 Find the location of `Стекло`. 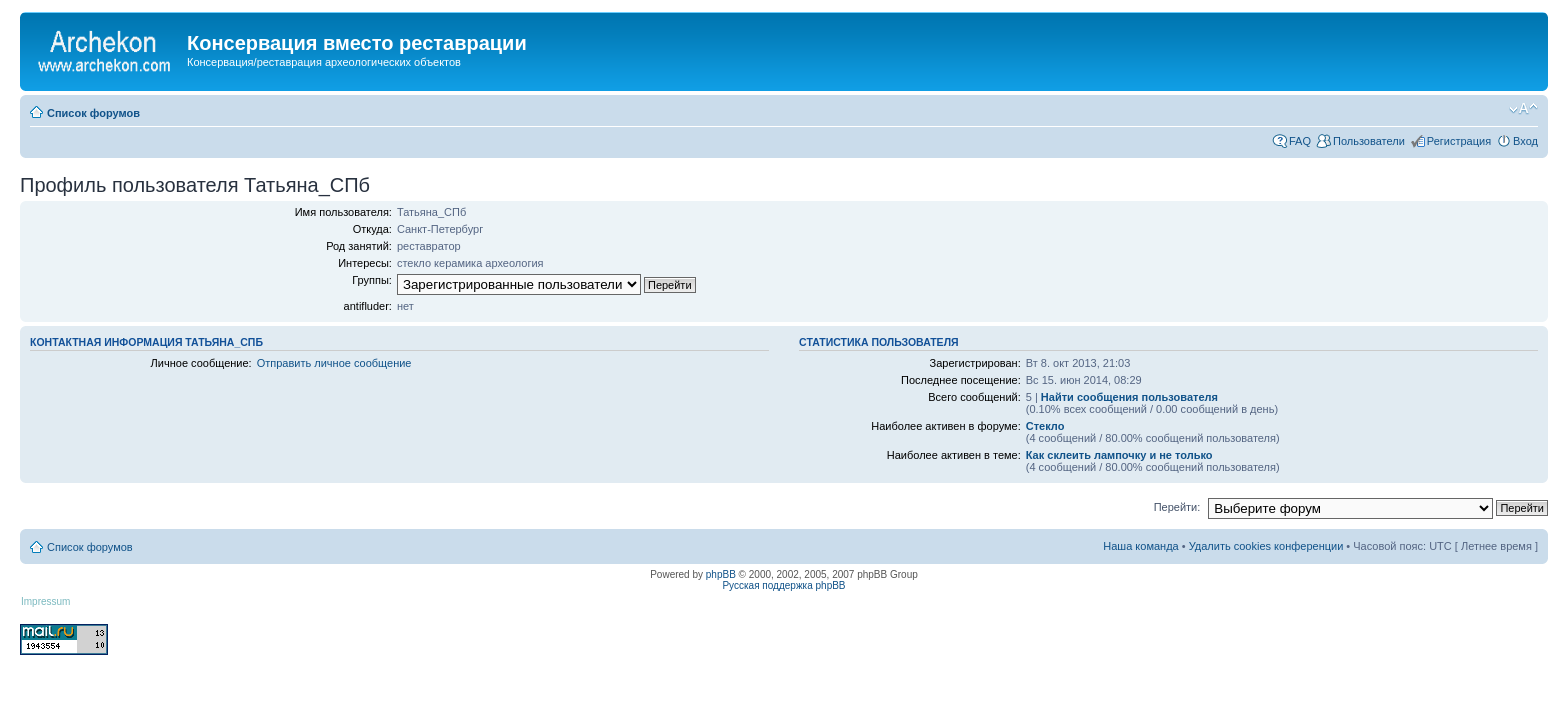

Стекло is located at coordinates (1045, 426).